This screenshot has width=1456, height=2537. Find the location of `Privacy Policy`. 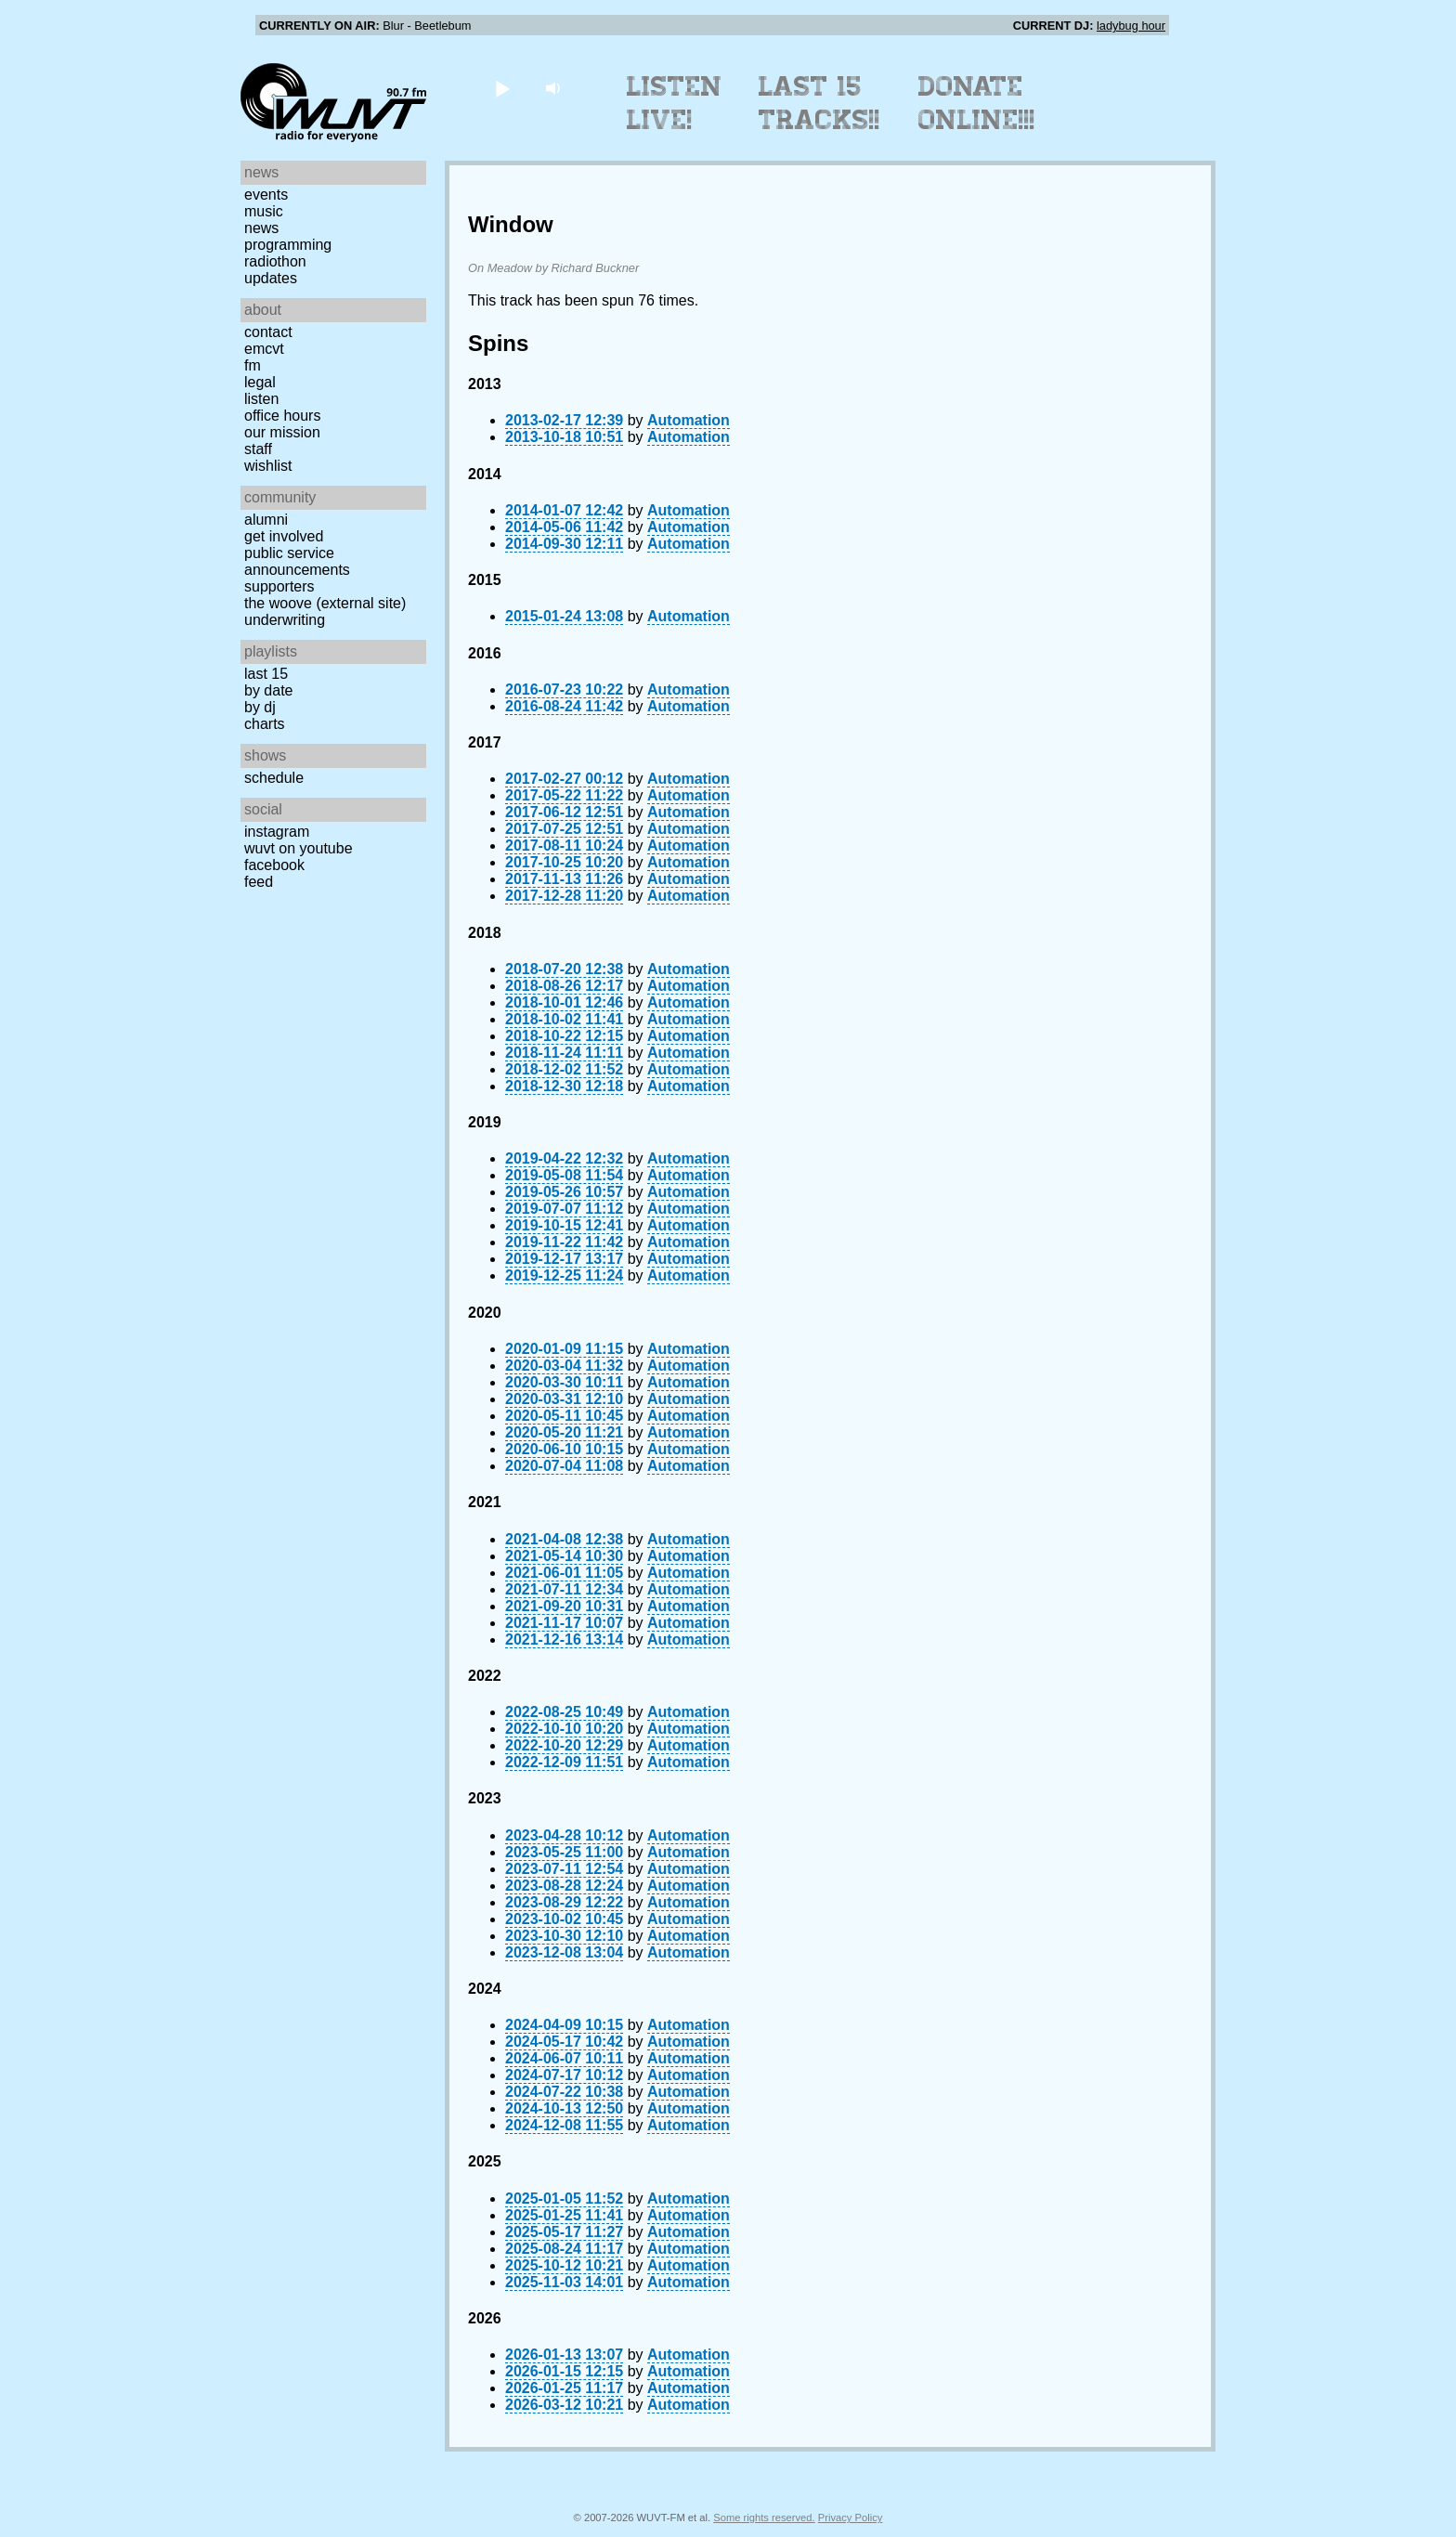

Privacy Policy is located at coordinates (850, 2517).